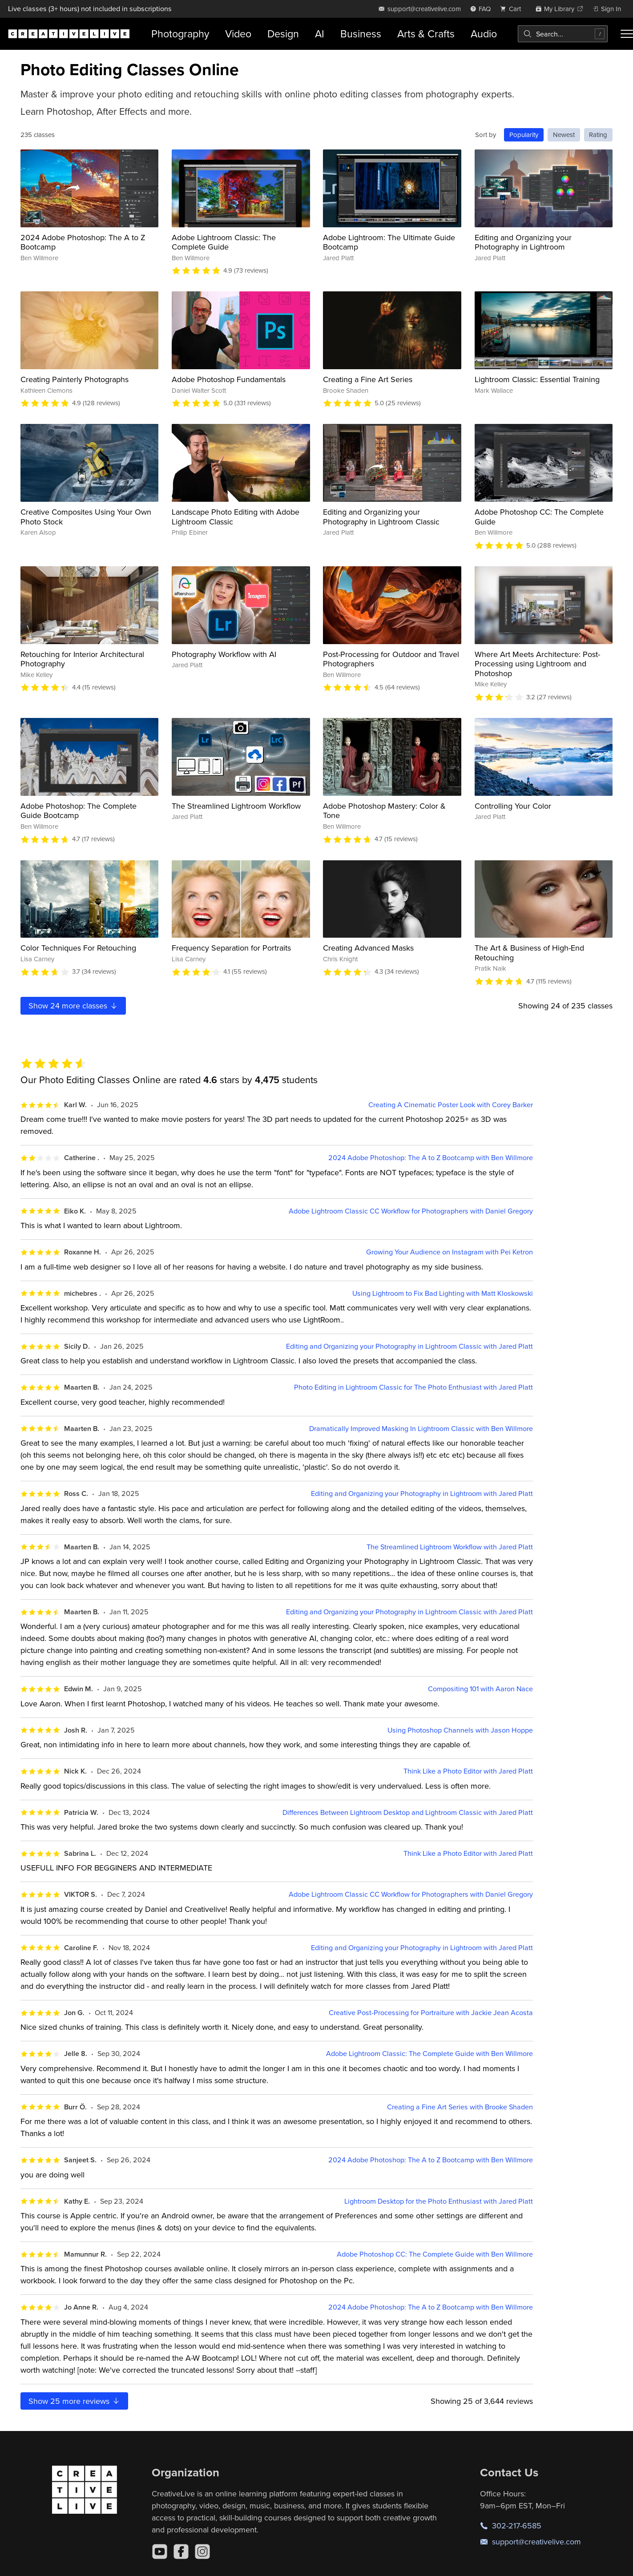 Image resolution: width=633 pixels, height=2576 pixels. I want to click on Adobe Lightroom Classic: The Complete Guide, so click(224, 242).